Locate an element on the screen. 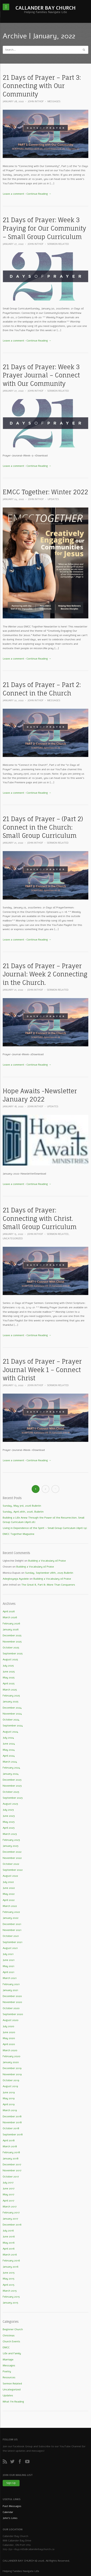  August 2025 is located at coordinates (10, 1659).